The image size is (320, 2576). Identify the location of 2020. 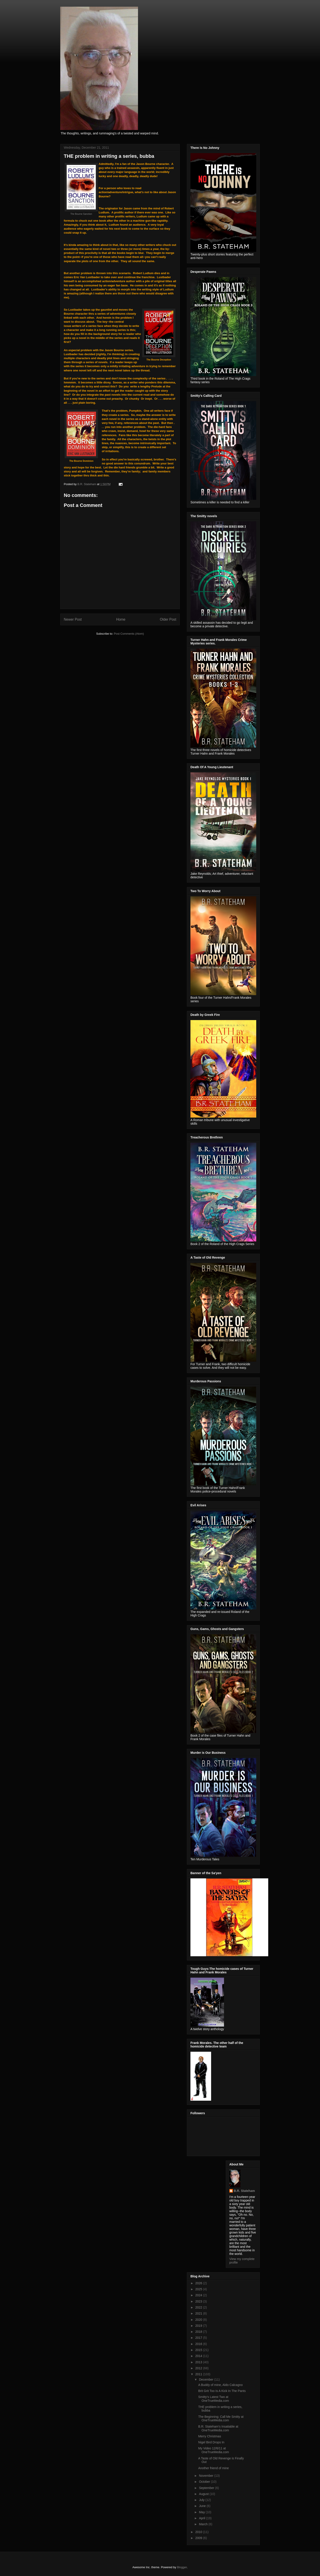
(199, 2319).